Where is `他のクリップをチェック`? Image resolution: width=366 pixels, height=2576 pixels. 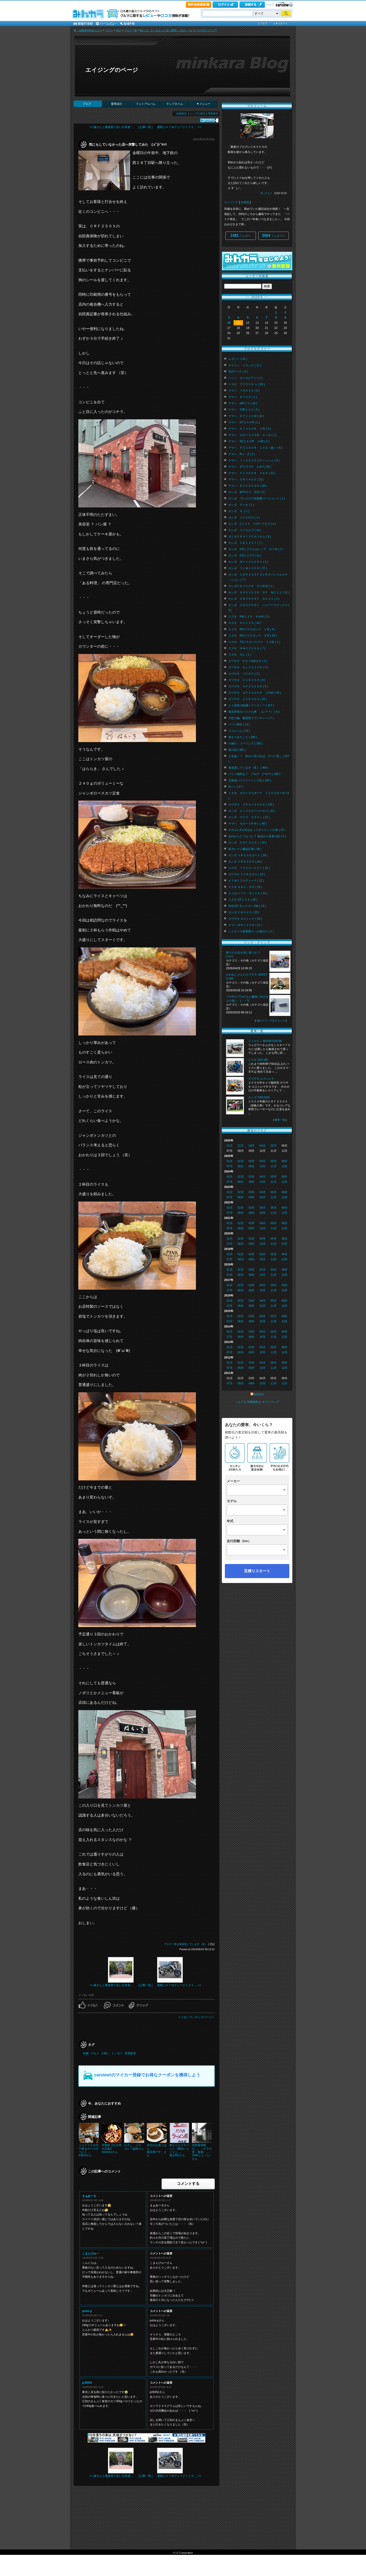
他のクリップをチェック is located at coordinates (271, 1020).